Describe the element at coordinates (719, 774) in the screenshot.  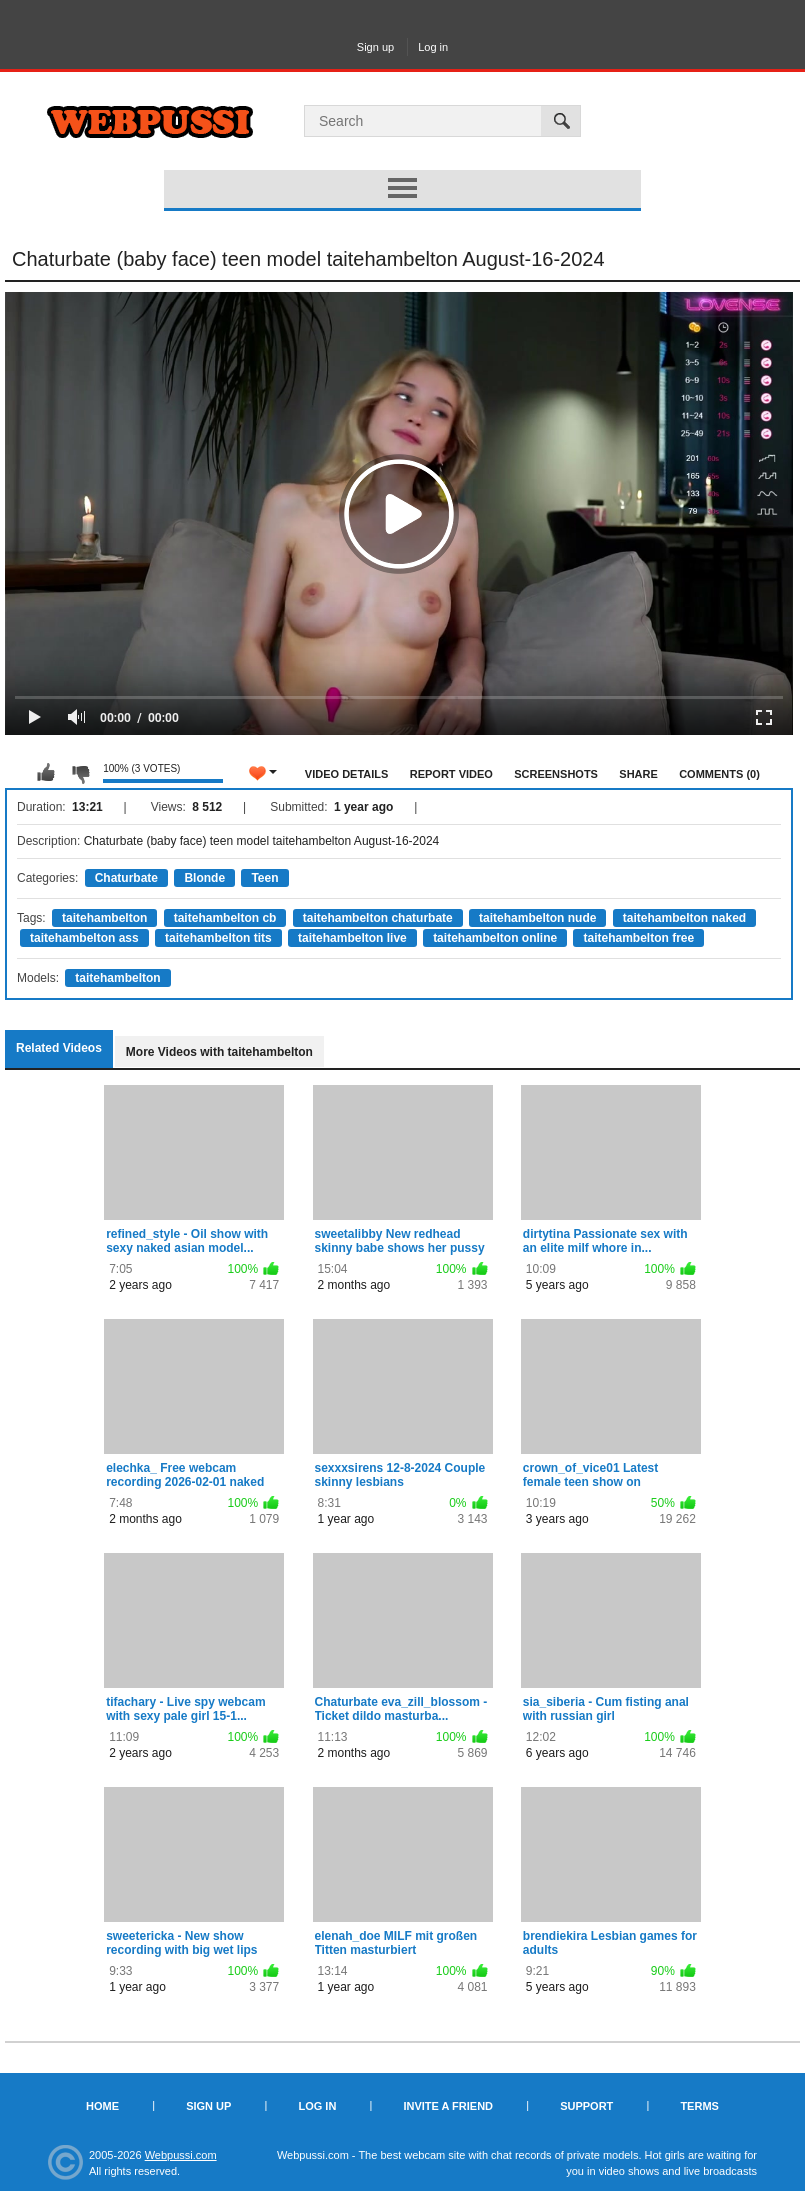
I see `Comments (0)` at that location.